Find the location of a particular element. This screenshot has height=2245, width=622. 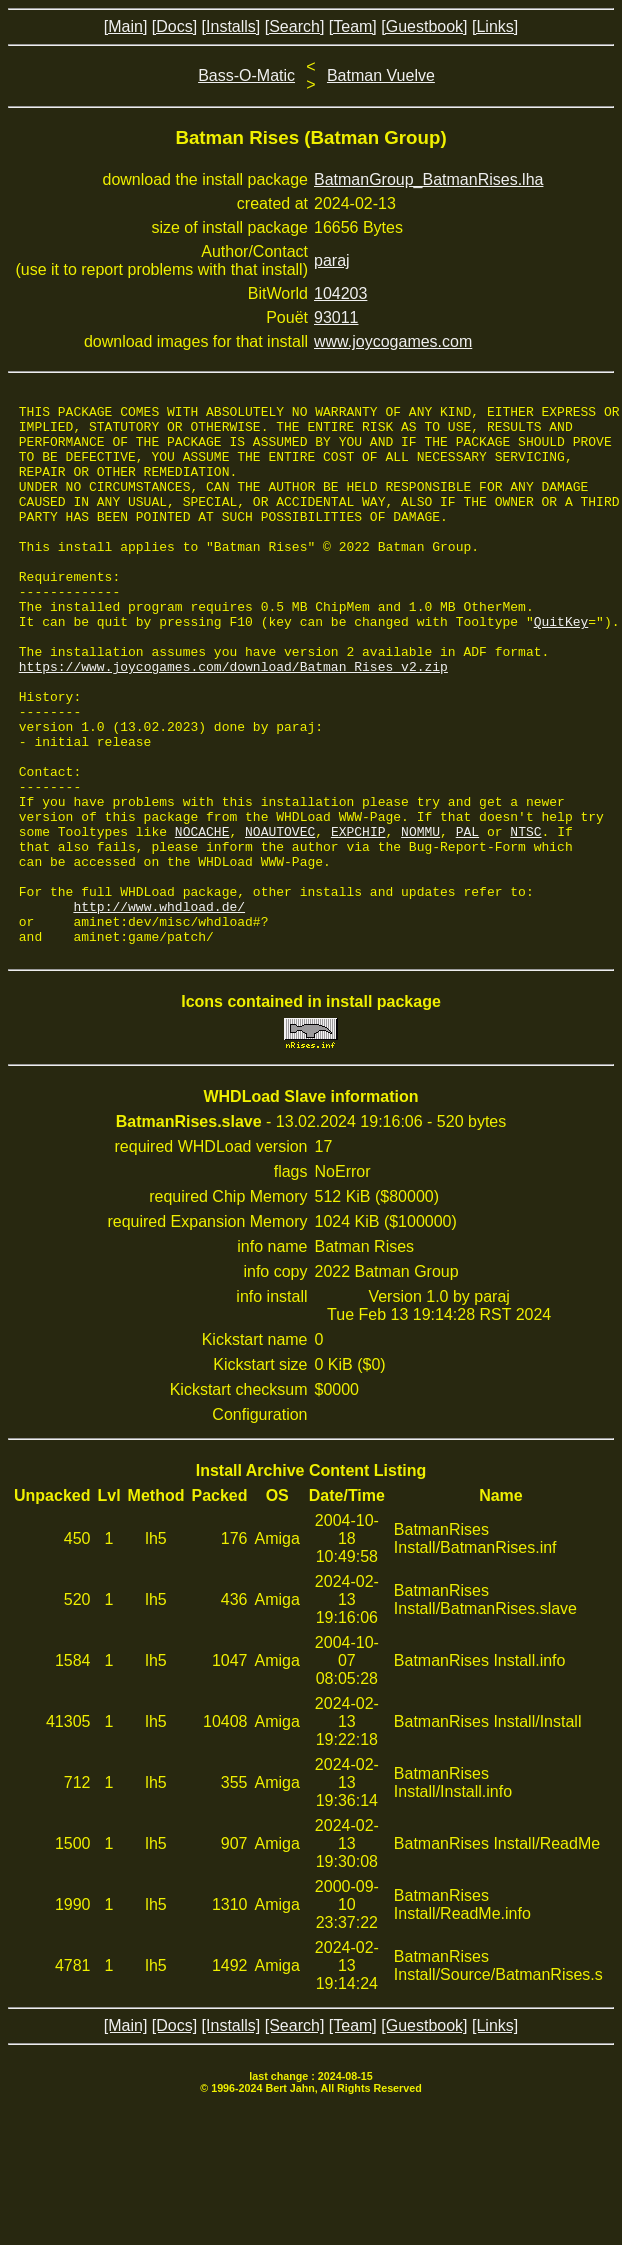

93011 is located at coordinates (336, 317).